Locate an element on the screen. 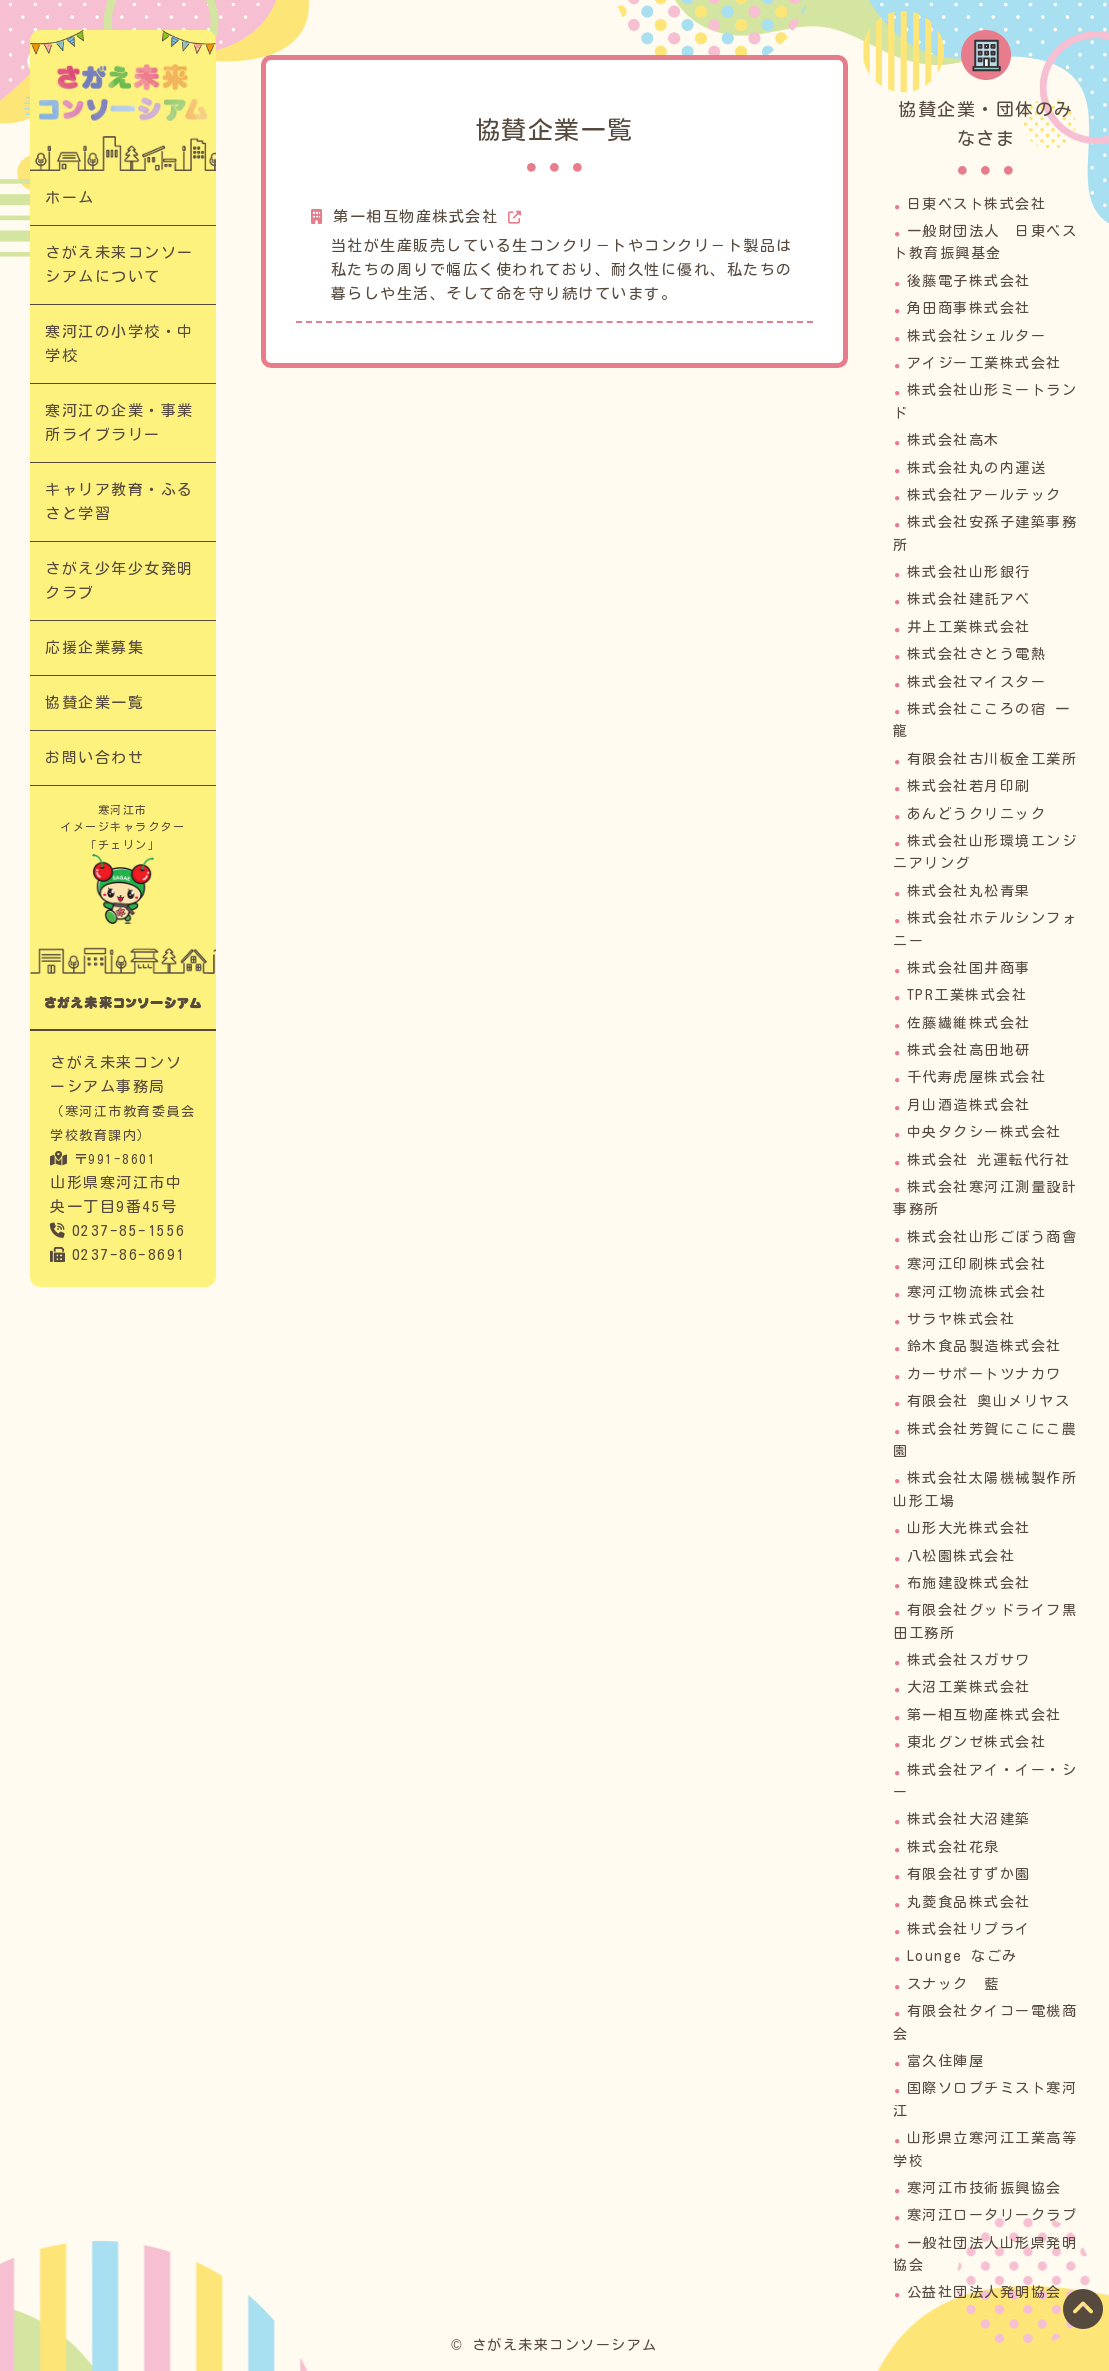 The image size is (1109, 2371). 寒河江ロータリークラブ is located at coordinates (992, 2215).